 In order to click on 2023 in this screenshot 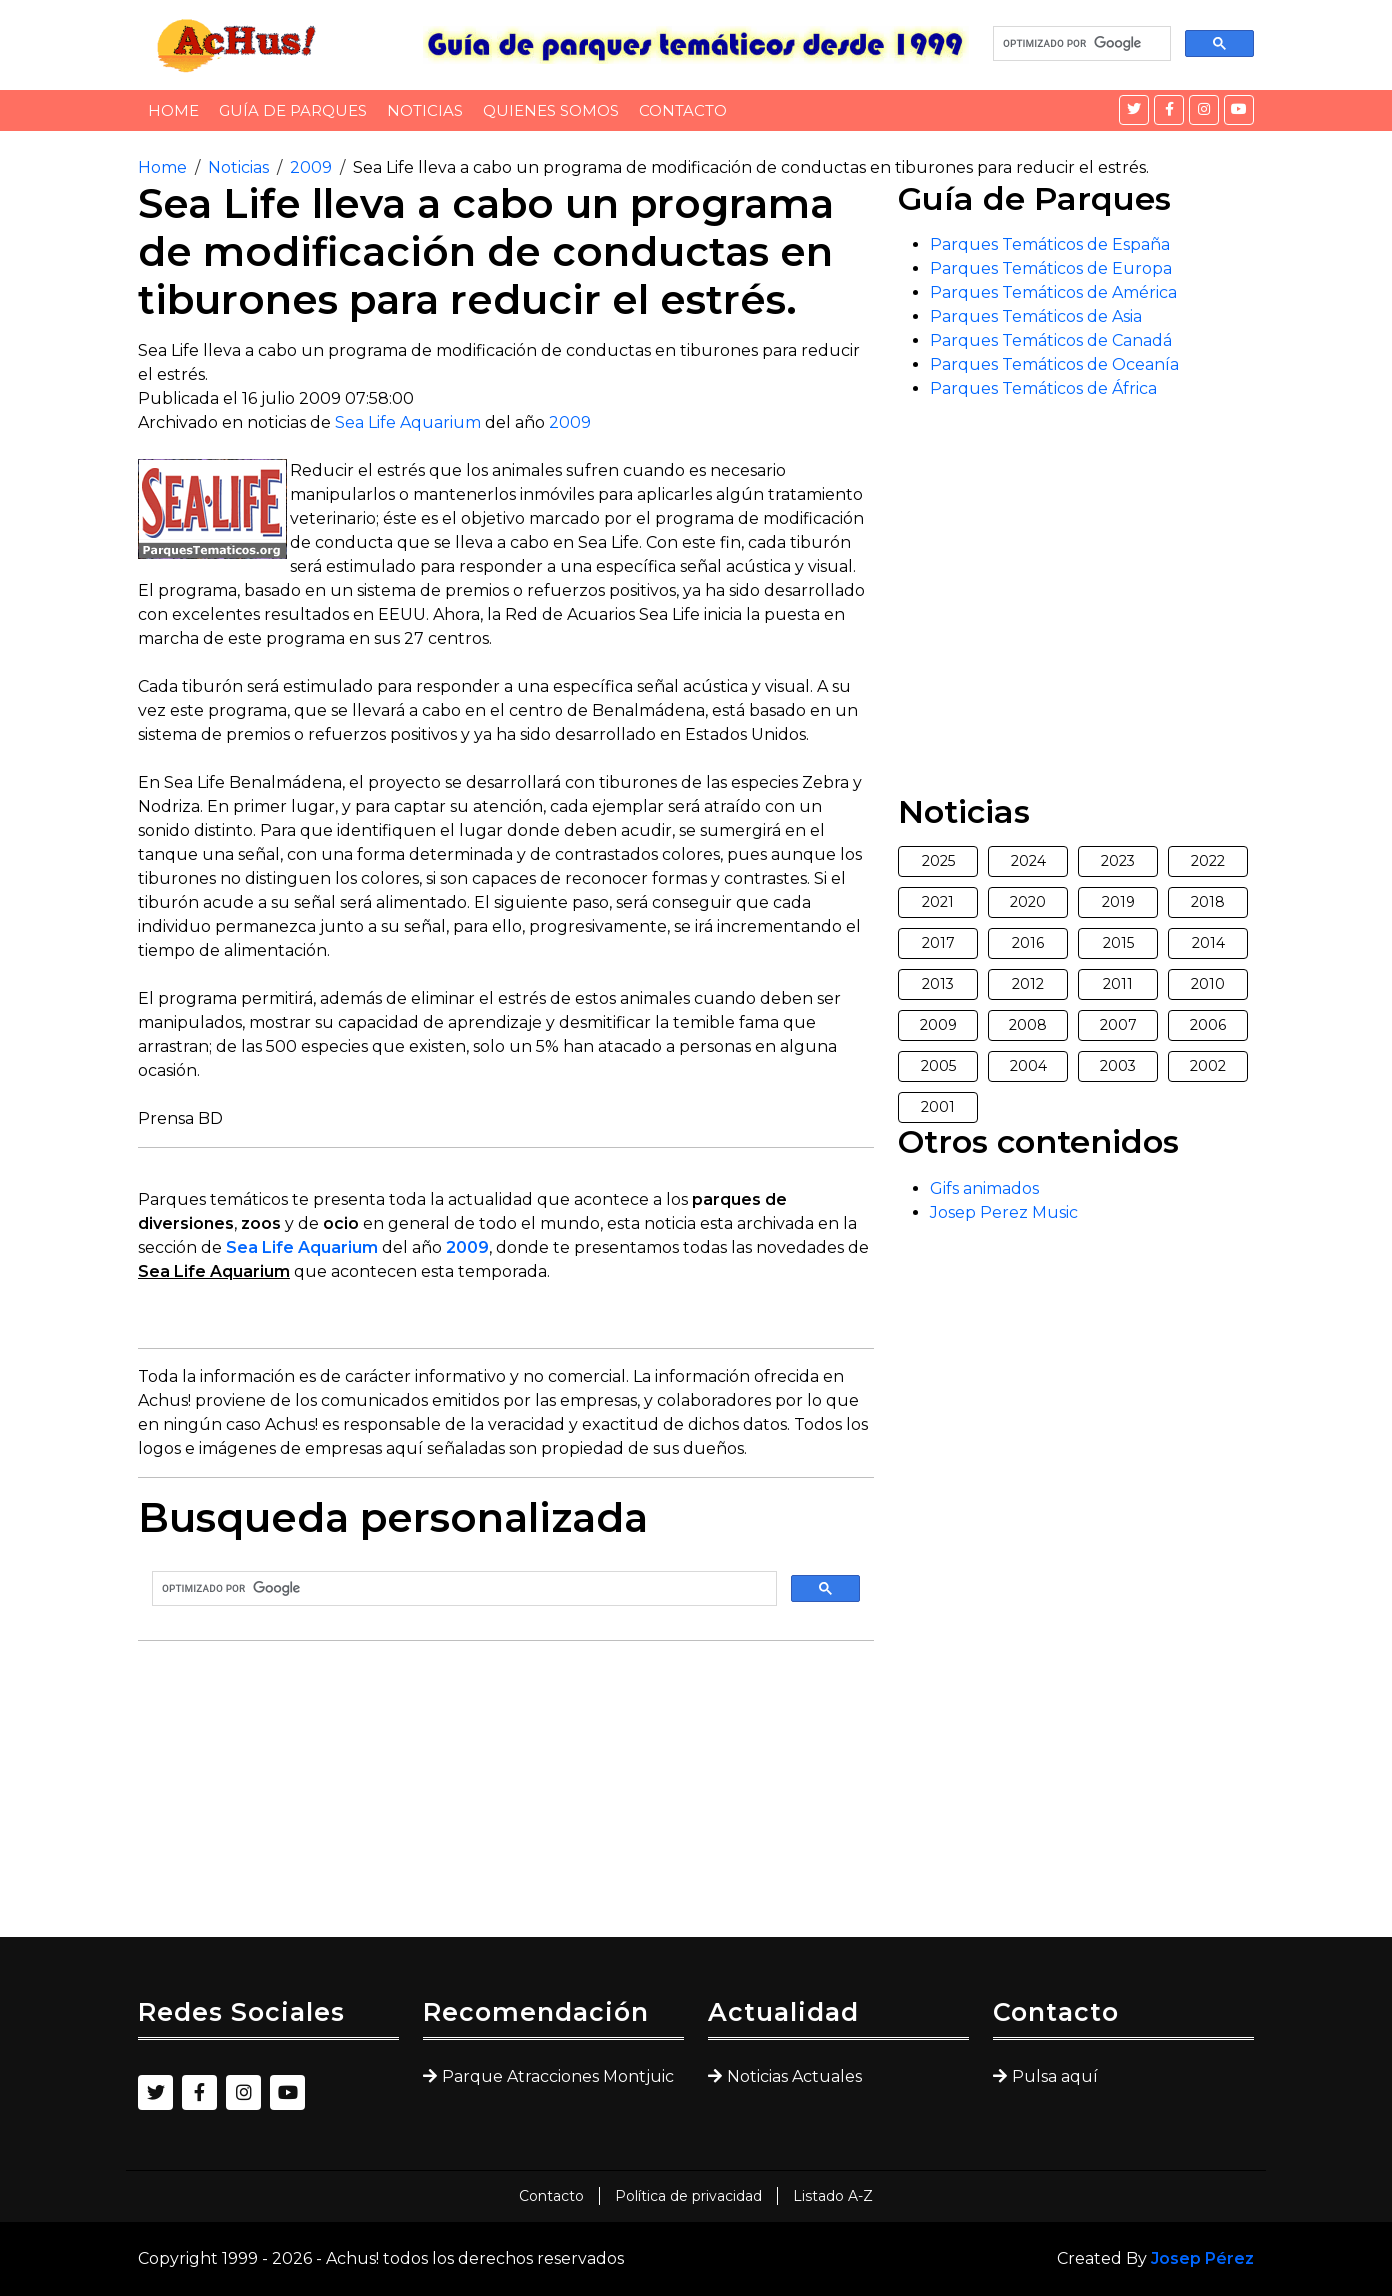, I will do `click(1118, 861)`.